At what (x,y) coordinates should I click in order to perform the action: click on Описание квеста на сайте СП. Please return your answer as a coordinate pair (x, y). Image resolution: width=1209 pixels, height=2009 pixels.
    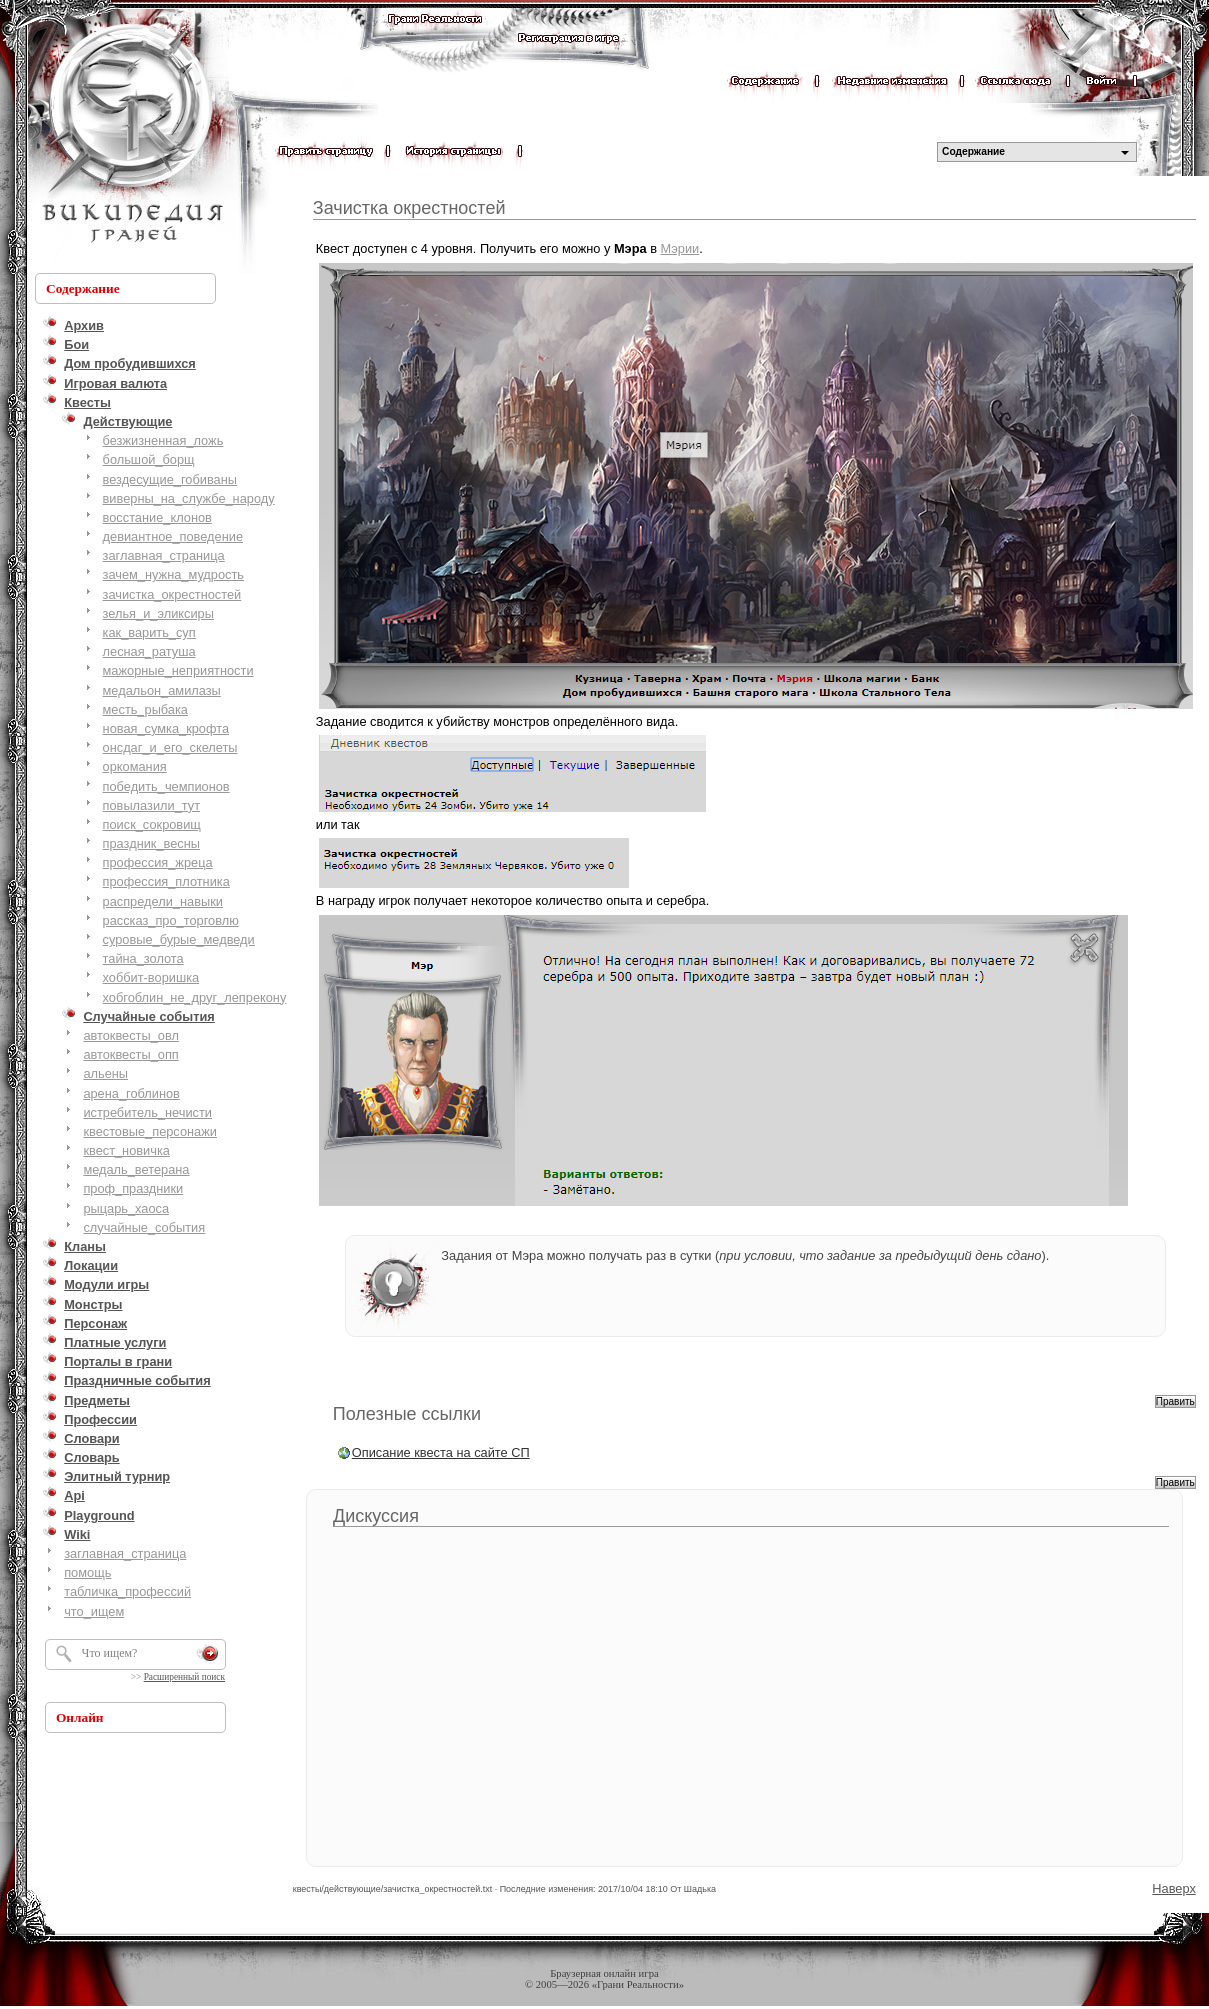
    Looking at the image, I should click on (441, 1452).